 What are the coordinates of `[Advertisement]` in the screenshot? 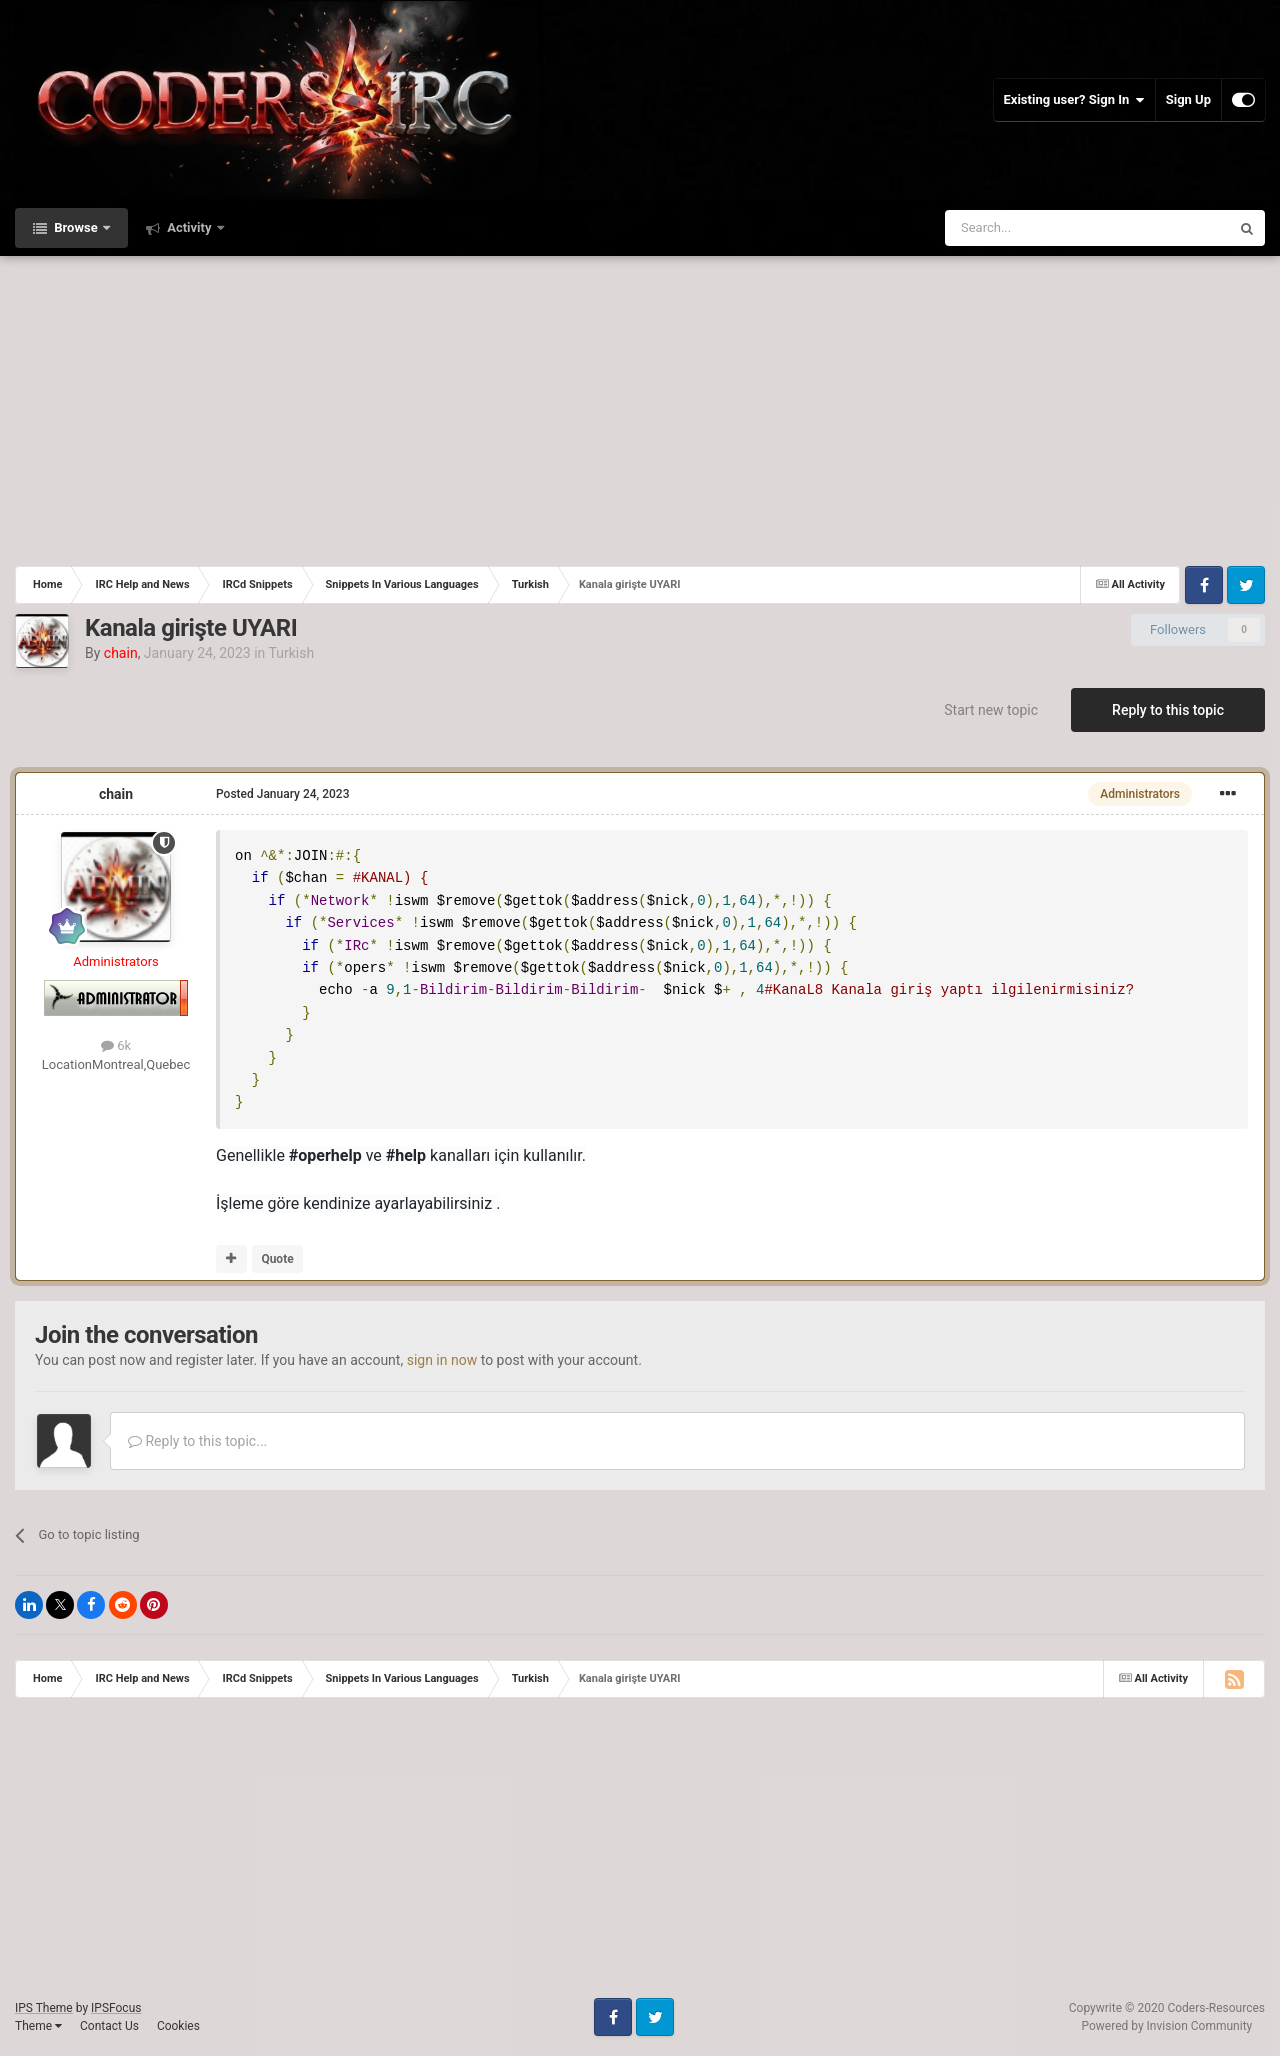 It's located at (640, 406).